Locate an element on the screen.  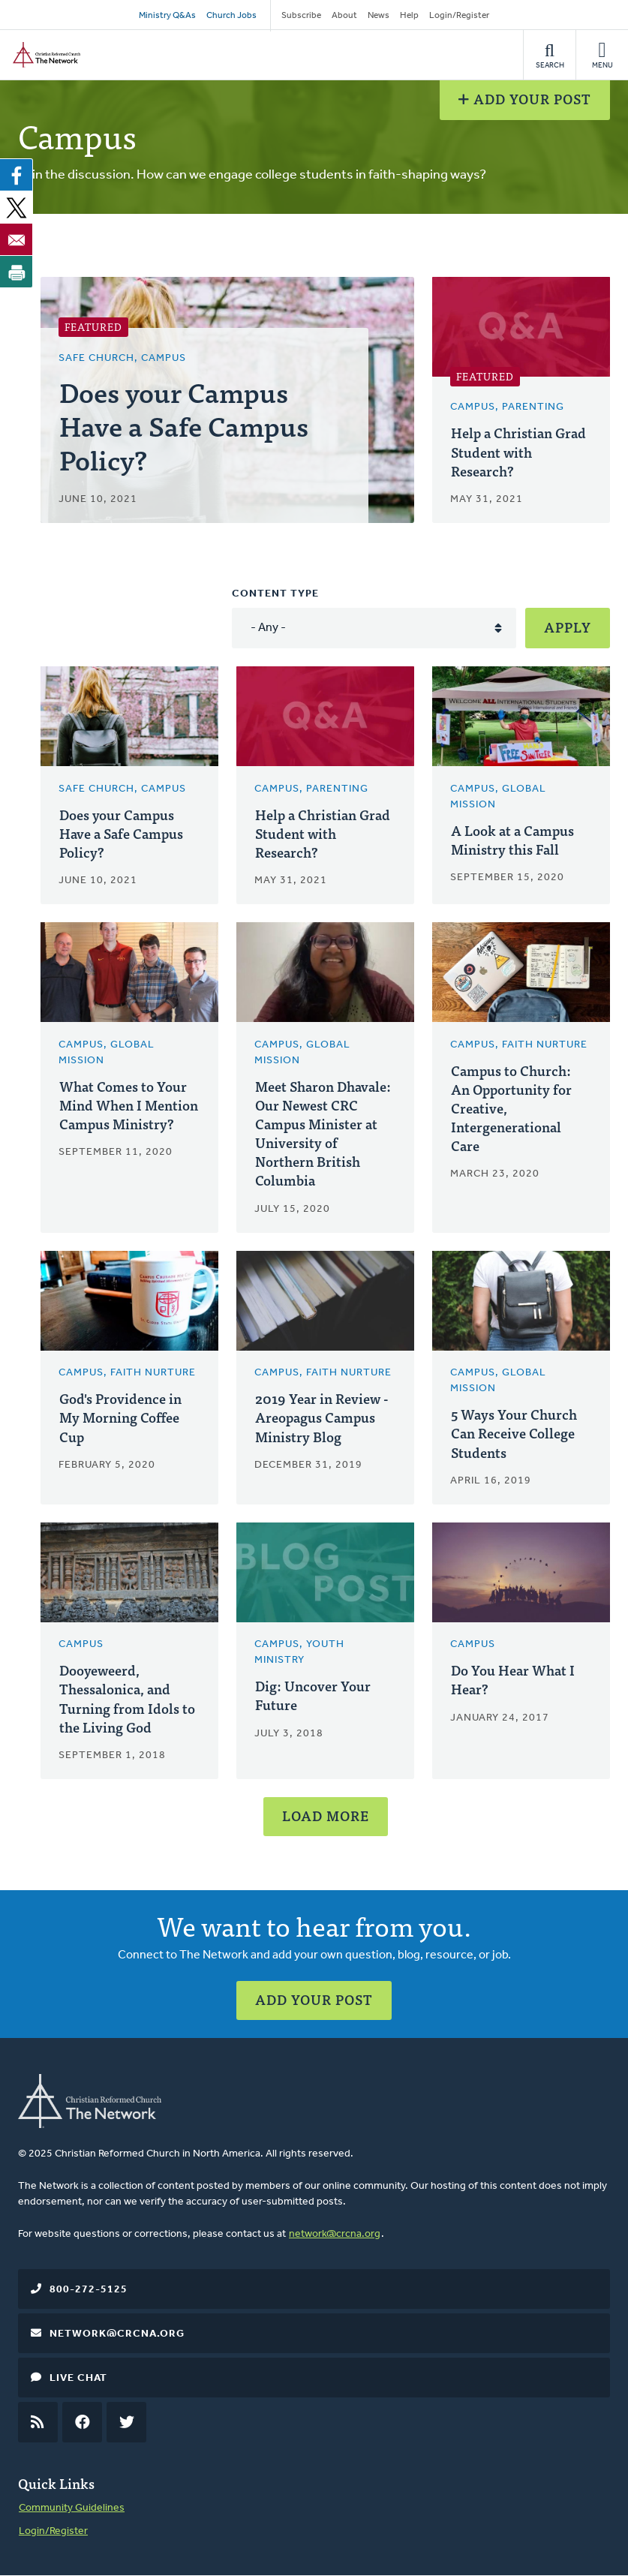
Load More is located at coordinates (325, 1815).